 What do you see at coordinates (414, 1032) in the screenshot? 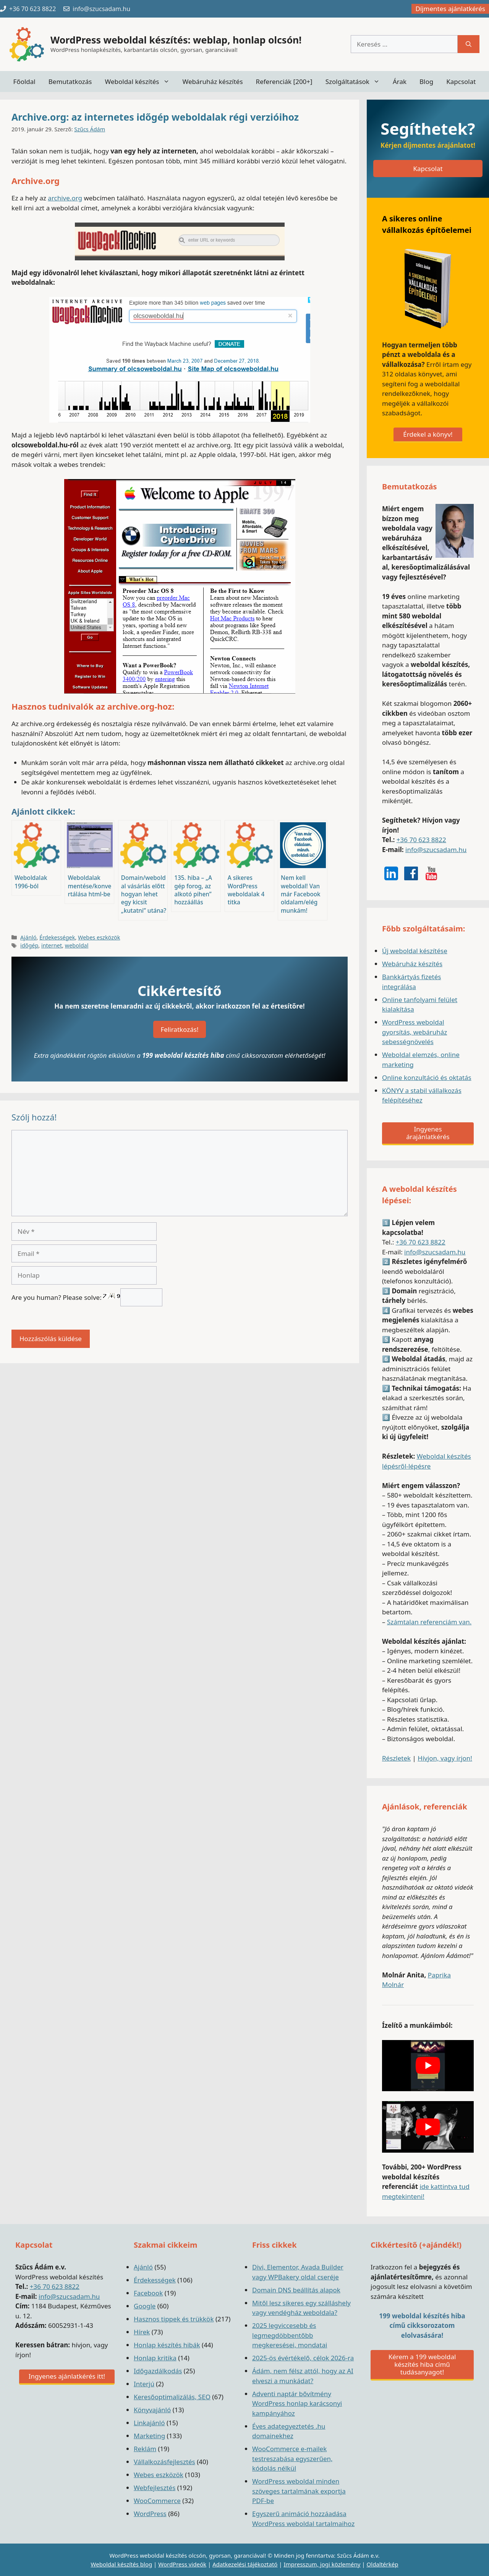
I see `WordPress weboldal gyorsítás, webáruház sebességnövelés` at bounding box center [414, 1032].